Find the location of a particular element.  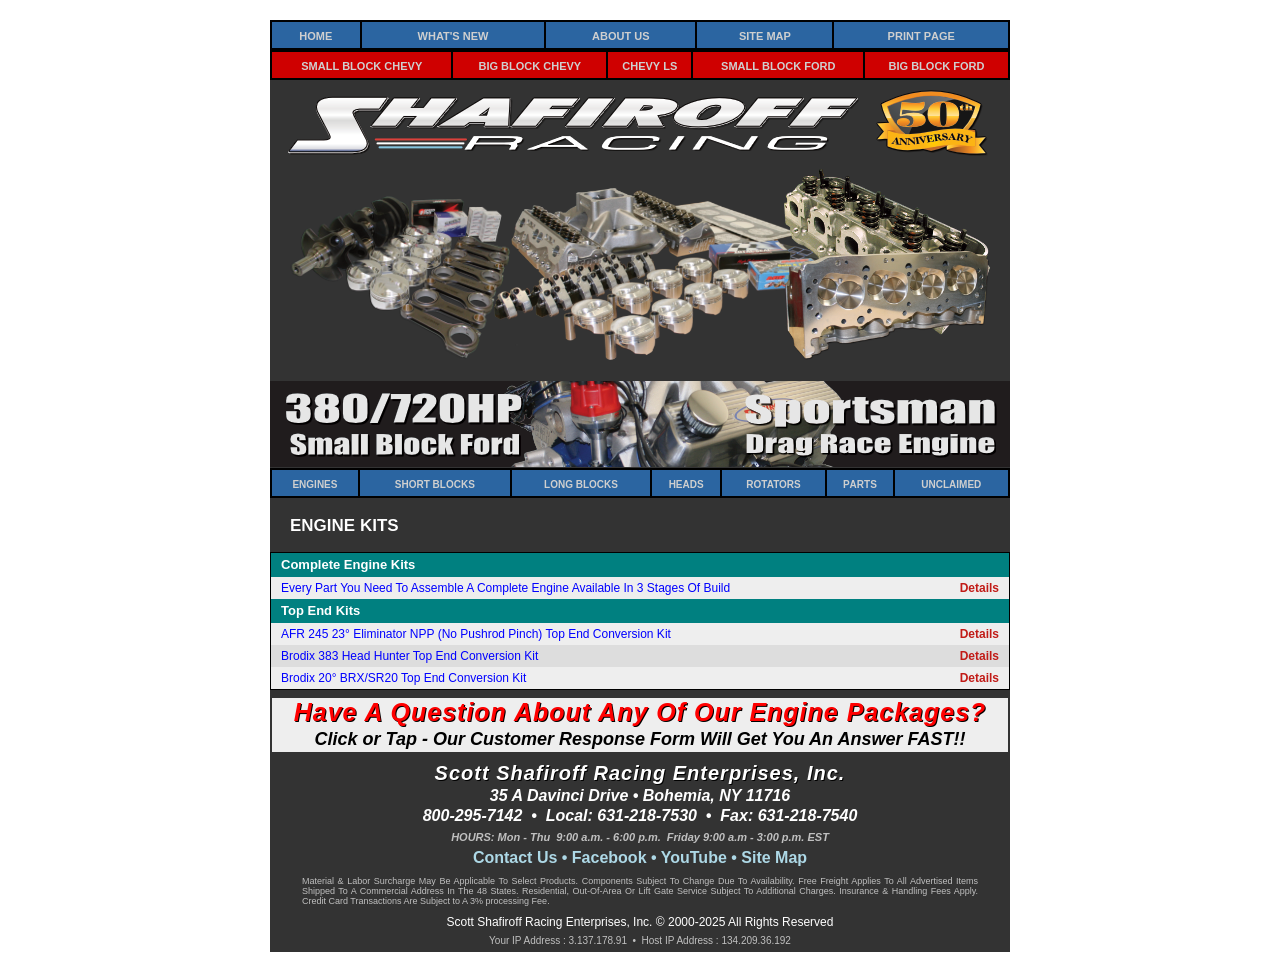

Brodix 383 Head Hunter Top End Conversion Kit is located at coordinates (409, 656).